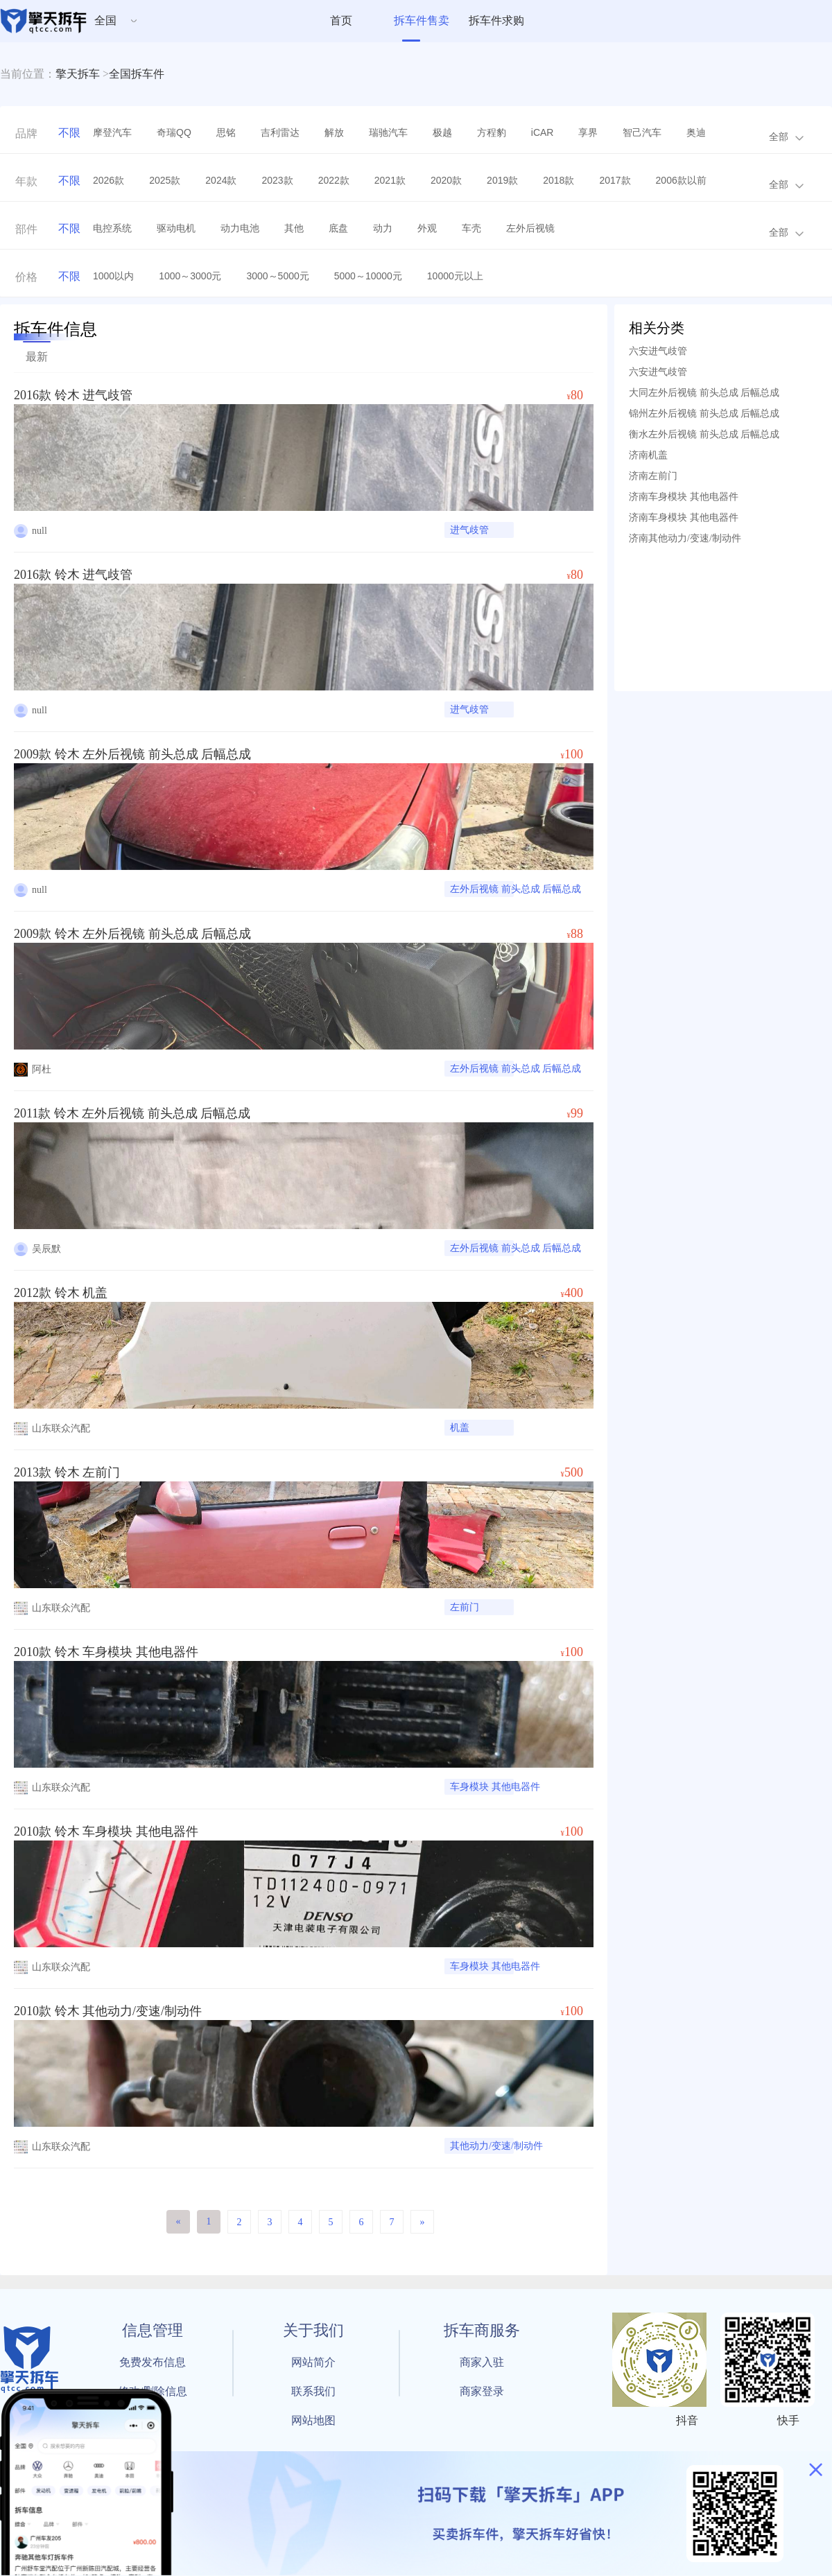 This screenshot has height=2576, width=832. I want to click on 智己汽车, so click(642, 132).